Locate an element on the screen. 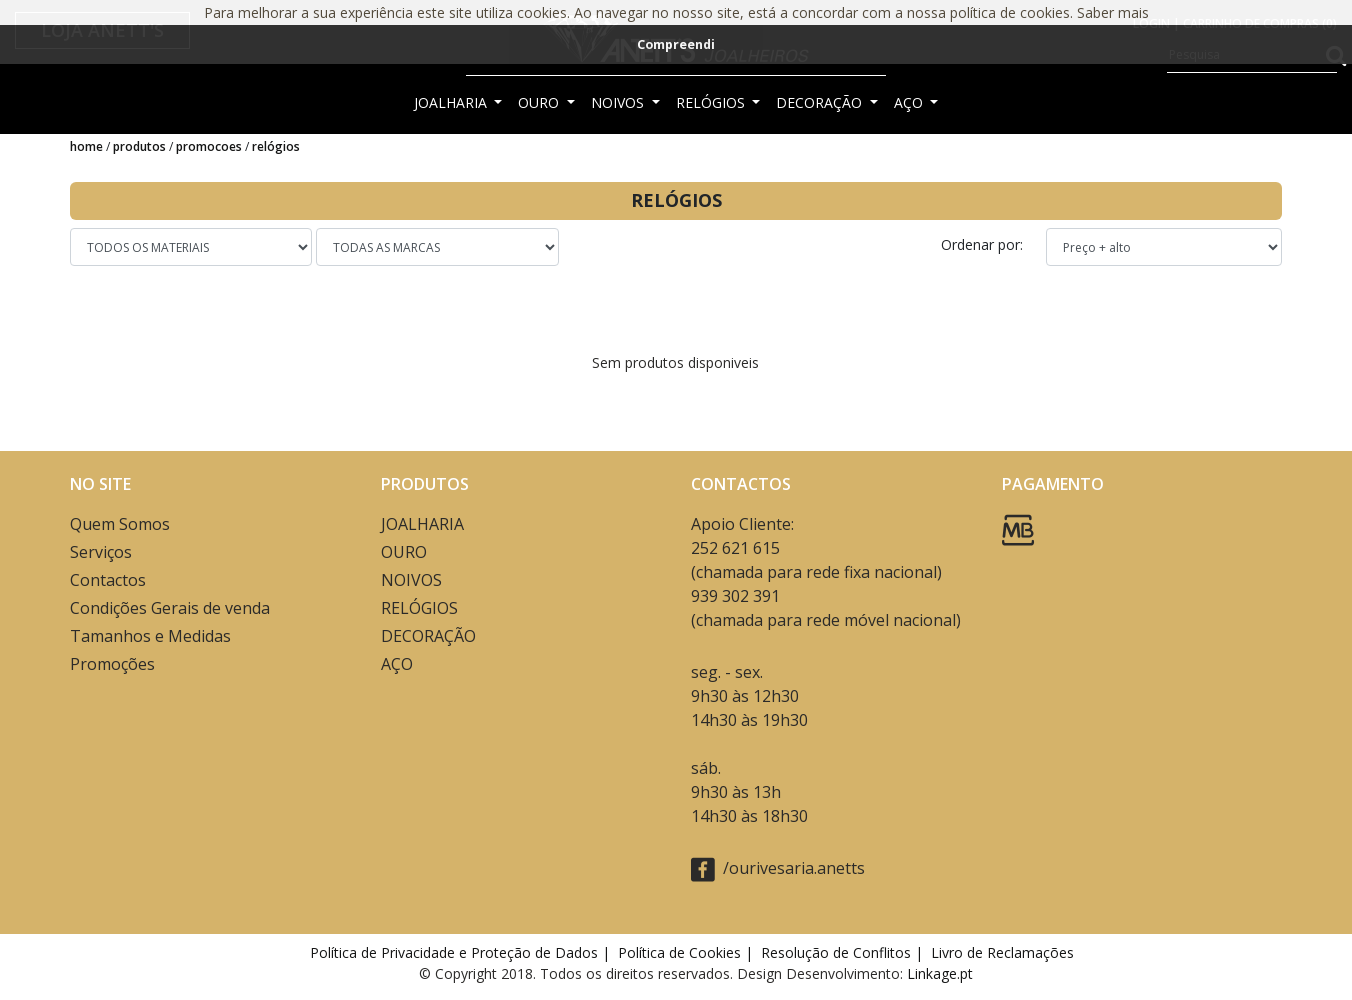 The image size is (1352, 1000). Promoções is located at coordinates (112, 664).